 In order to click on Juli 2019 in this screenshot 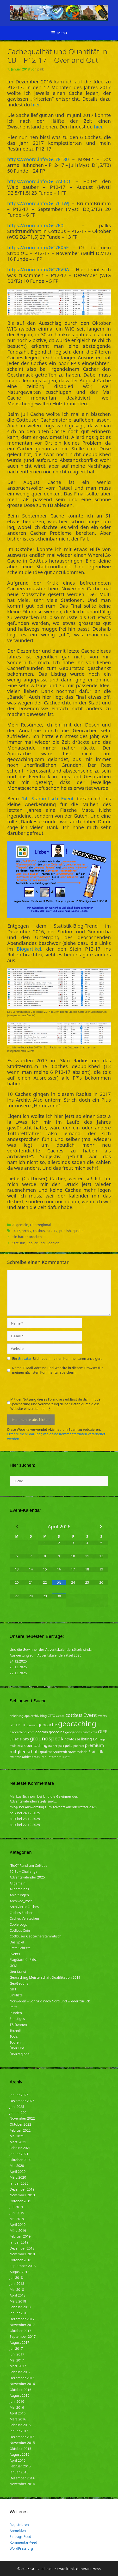, I will do `click(16, 2206)`.